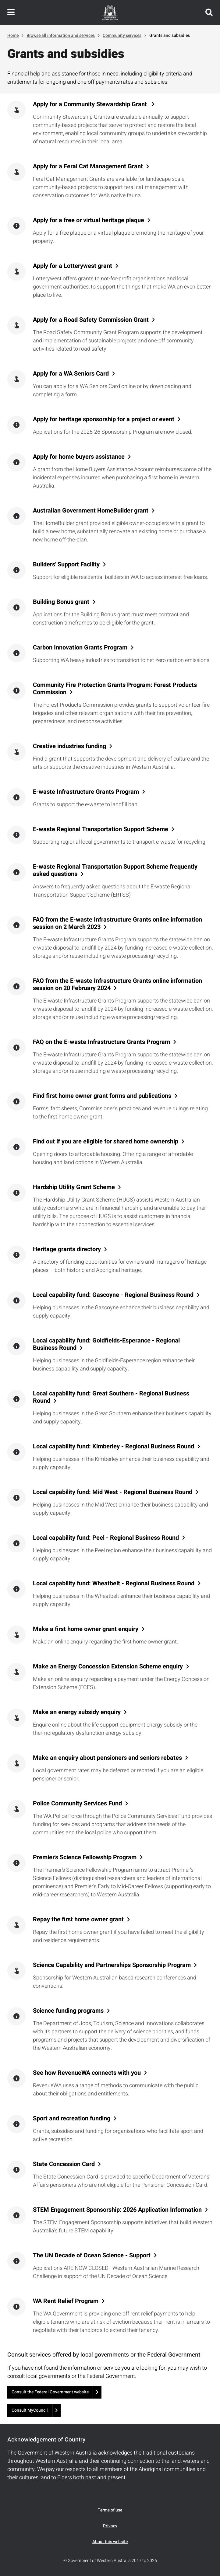  What do you see at coordinates (85, 1629) in the screenshot?
I see `Make a first home owner grant enquiry` at bounding box center [85, 1629].